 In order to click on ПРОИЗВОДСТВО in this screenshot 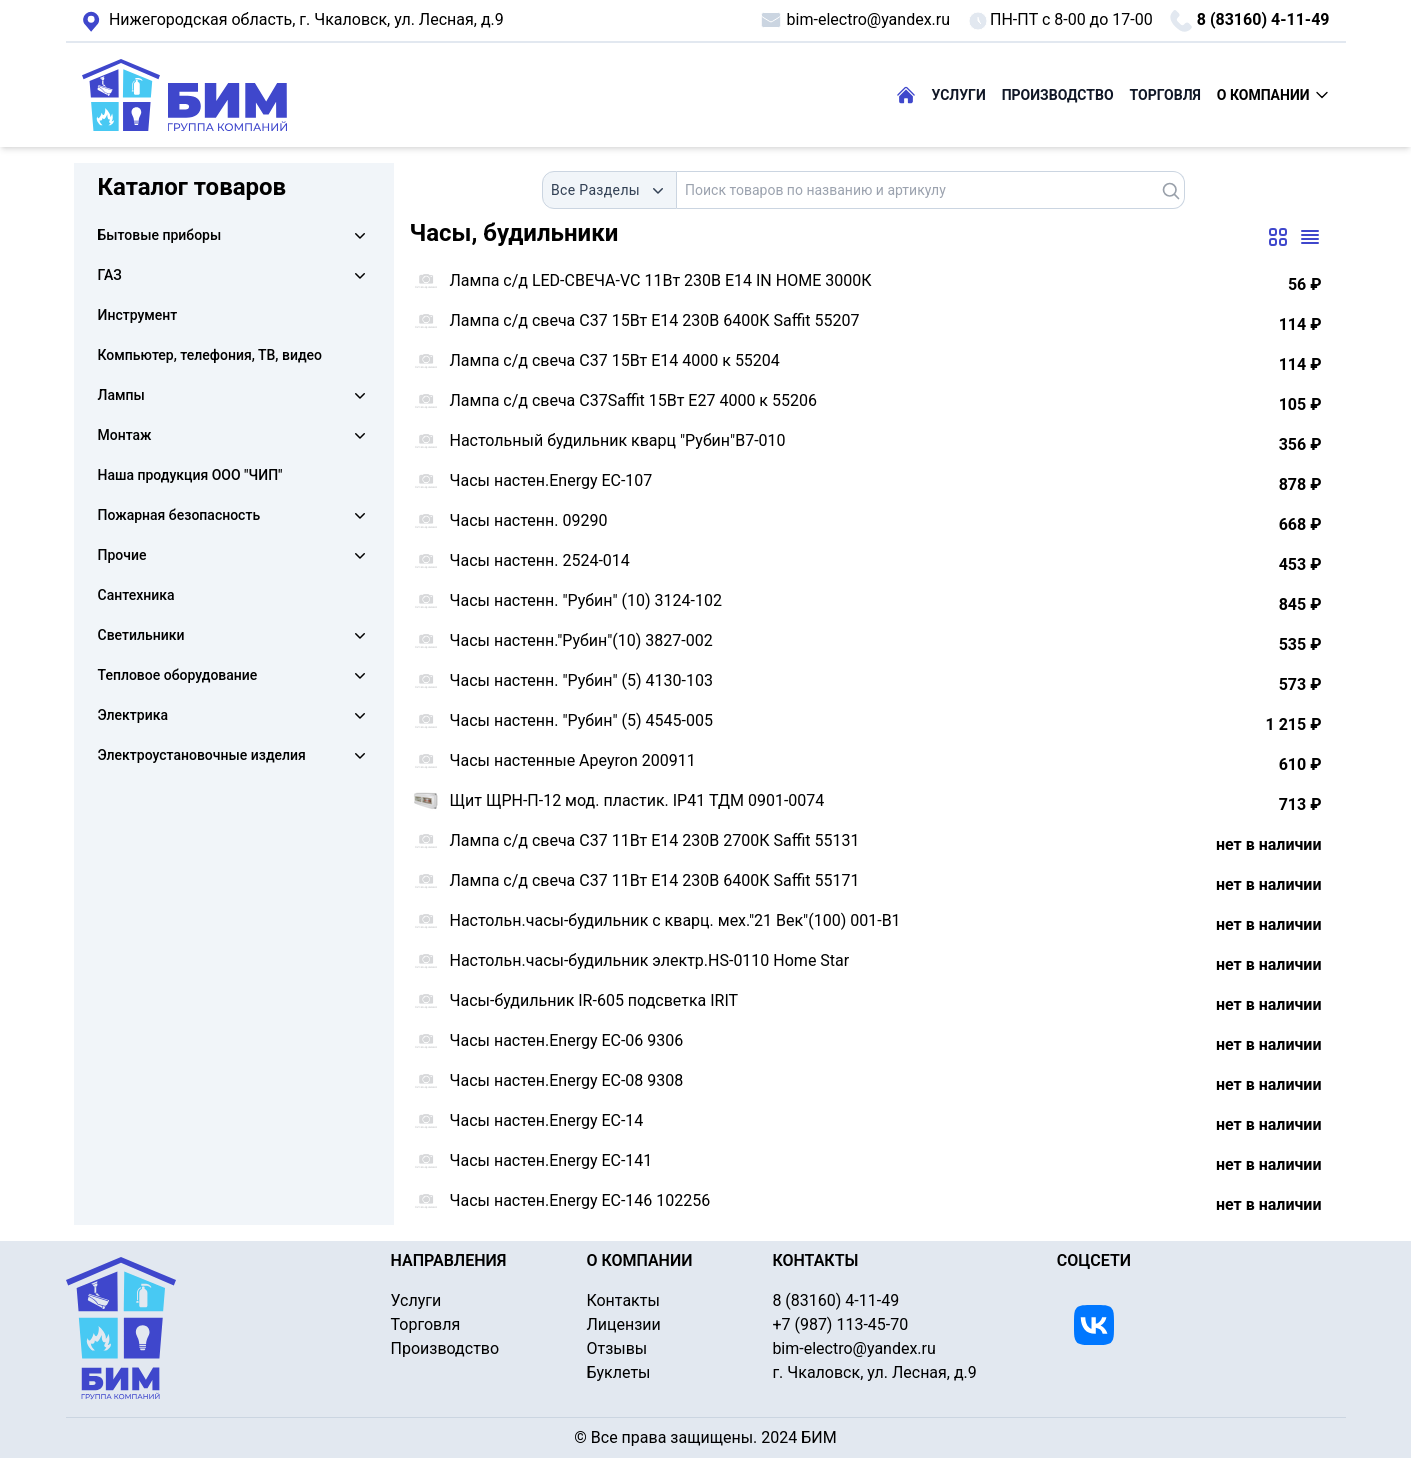, I will do `click(1058, 95)`.